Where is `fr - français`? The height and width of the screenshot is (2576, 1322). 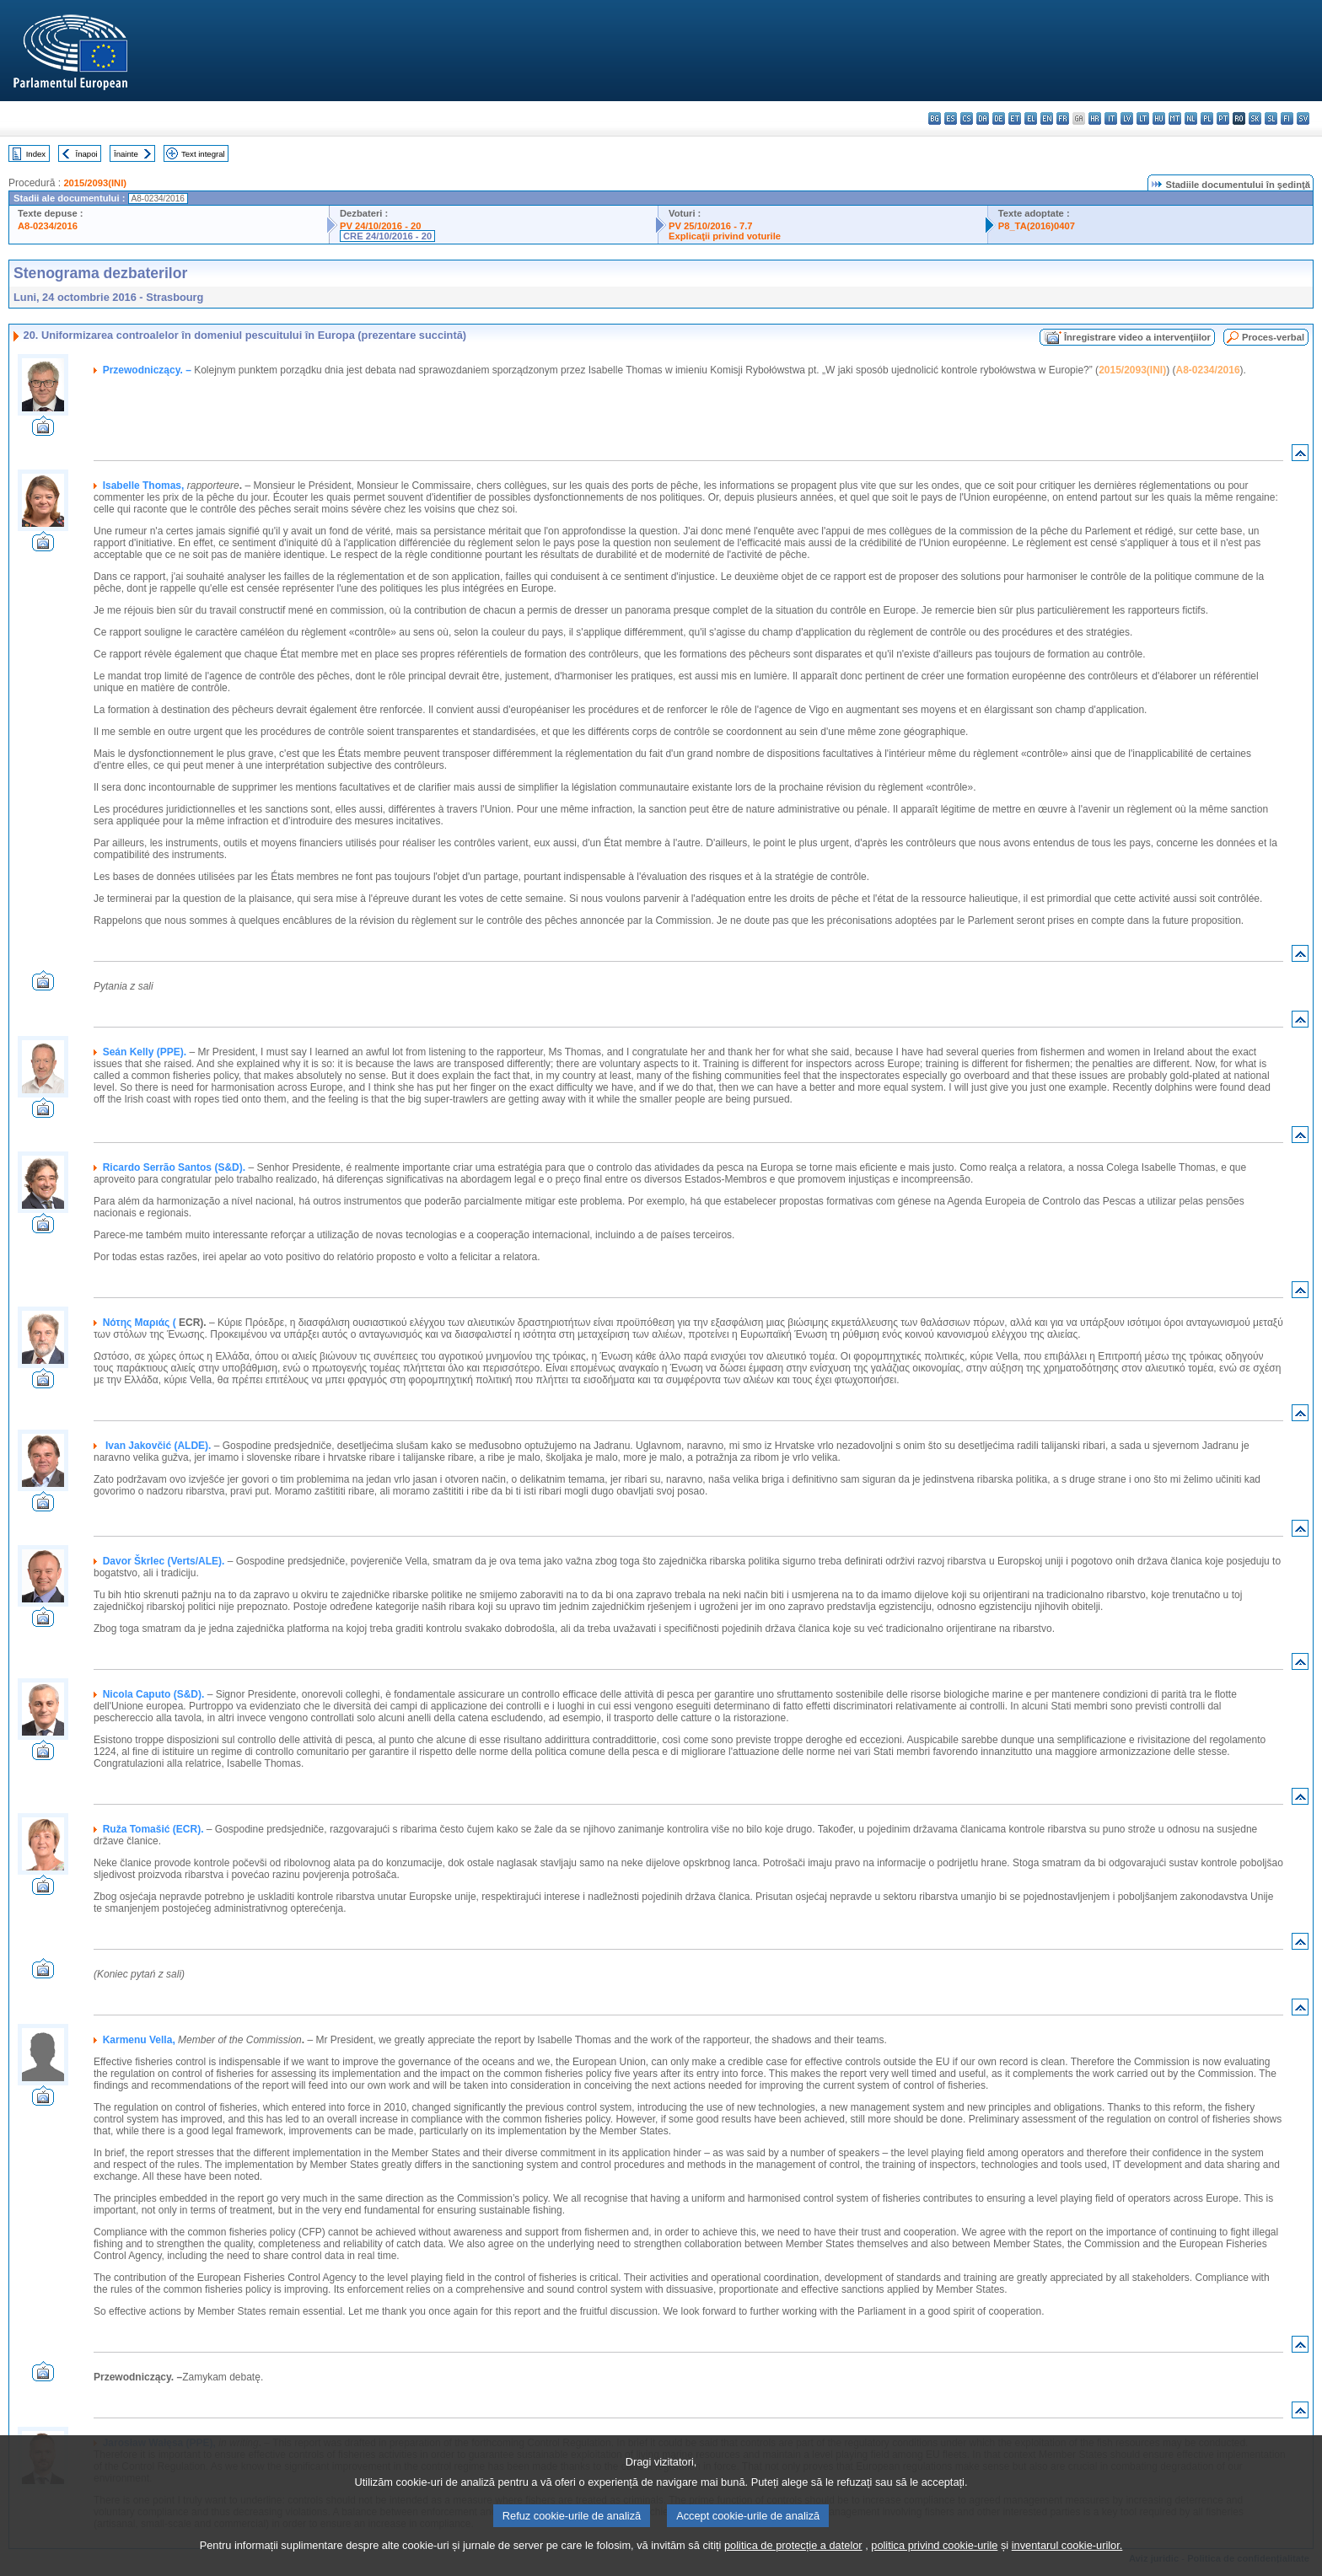 fr - français is located at coordinates (1062, 118).